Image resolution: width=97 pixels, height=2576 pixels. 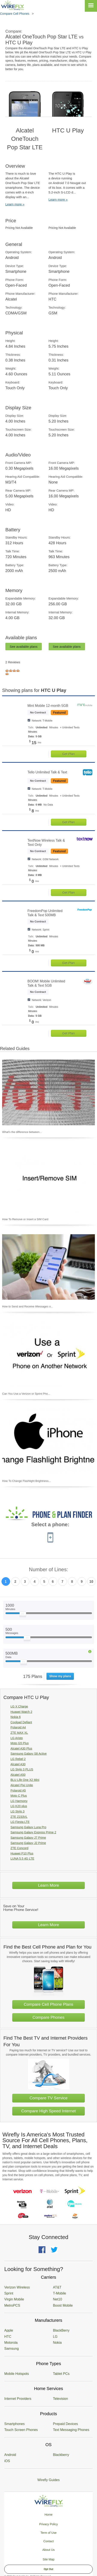 What do you see at coordinates (27, 1306) in the screenshot?
I see `How to Send and Receive iMessages o... [Go to How to Send and Receive iMessages on Windows]` at bounding box center [27, 1306].